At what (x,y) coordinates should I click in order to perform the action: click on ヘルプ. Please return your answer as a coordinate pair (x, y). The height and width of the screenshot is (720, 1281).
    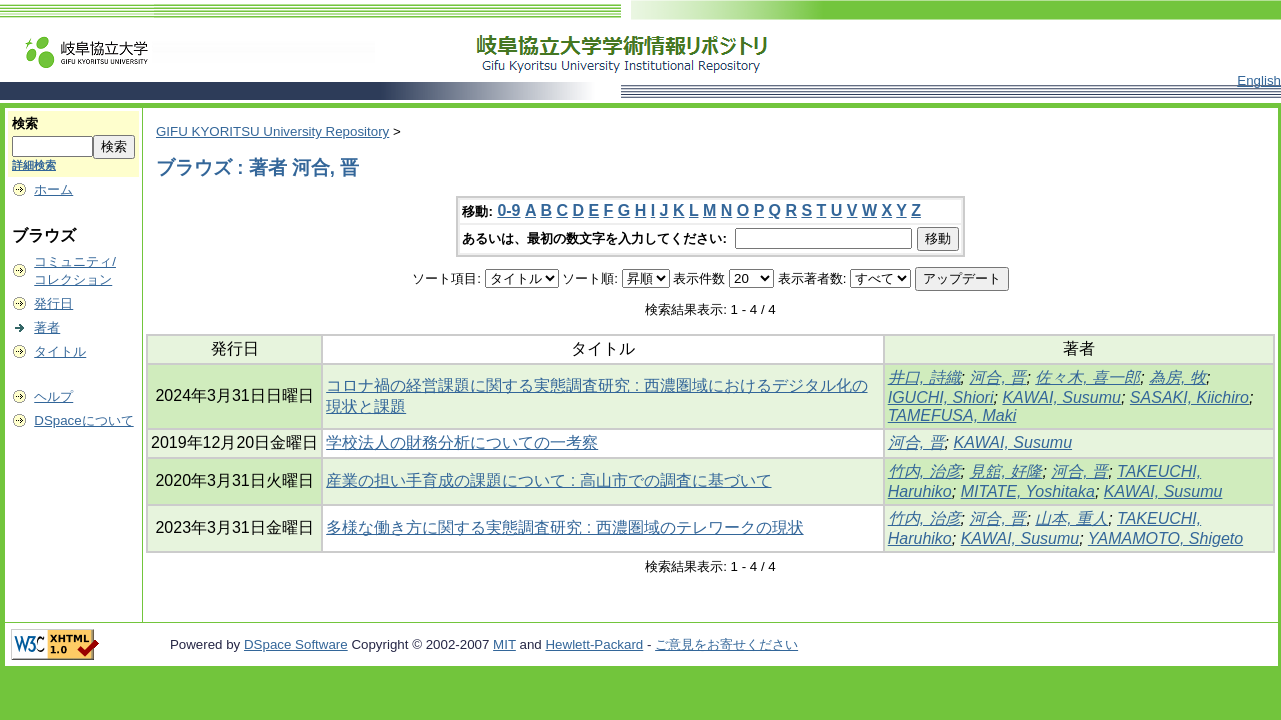
    Looking at the image, I should click on (53, 396).